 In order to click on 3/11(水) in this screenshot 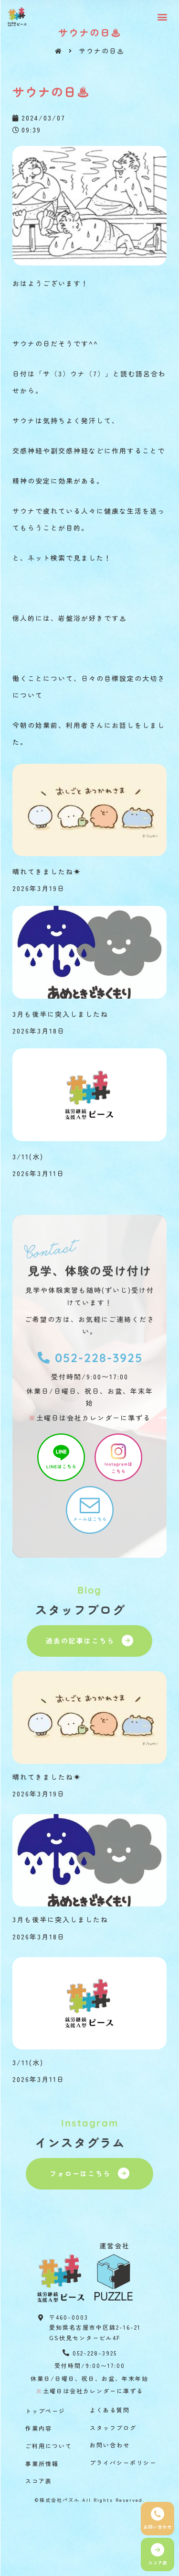, I will do `click(27, 1156)`.